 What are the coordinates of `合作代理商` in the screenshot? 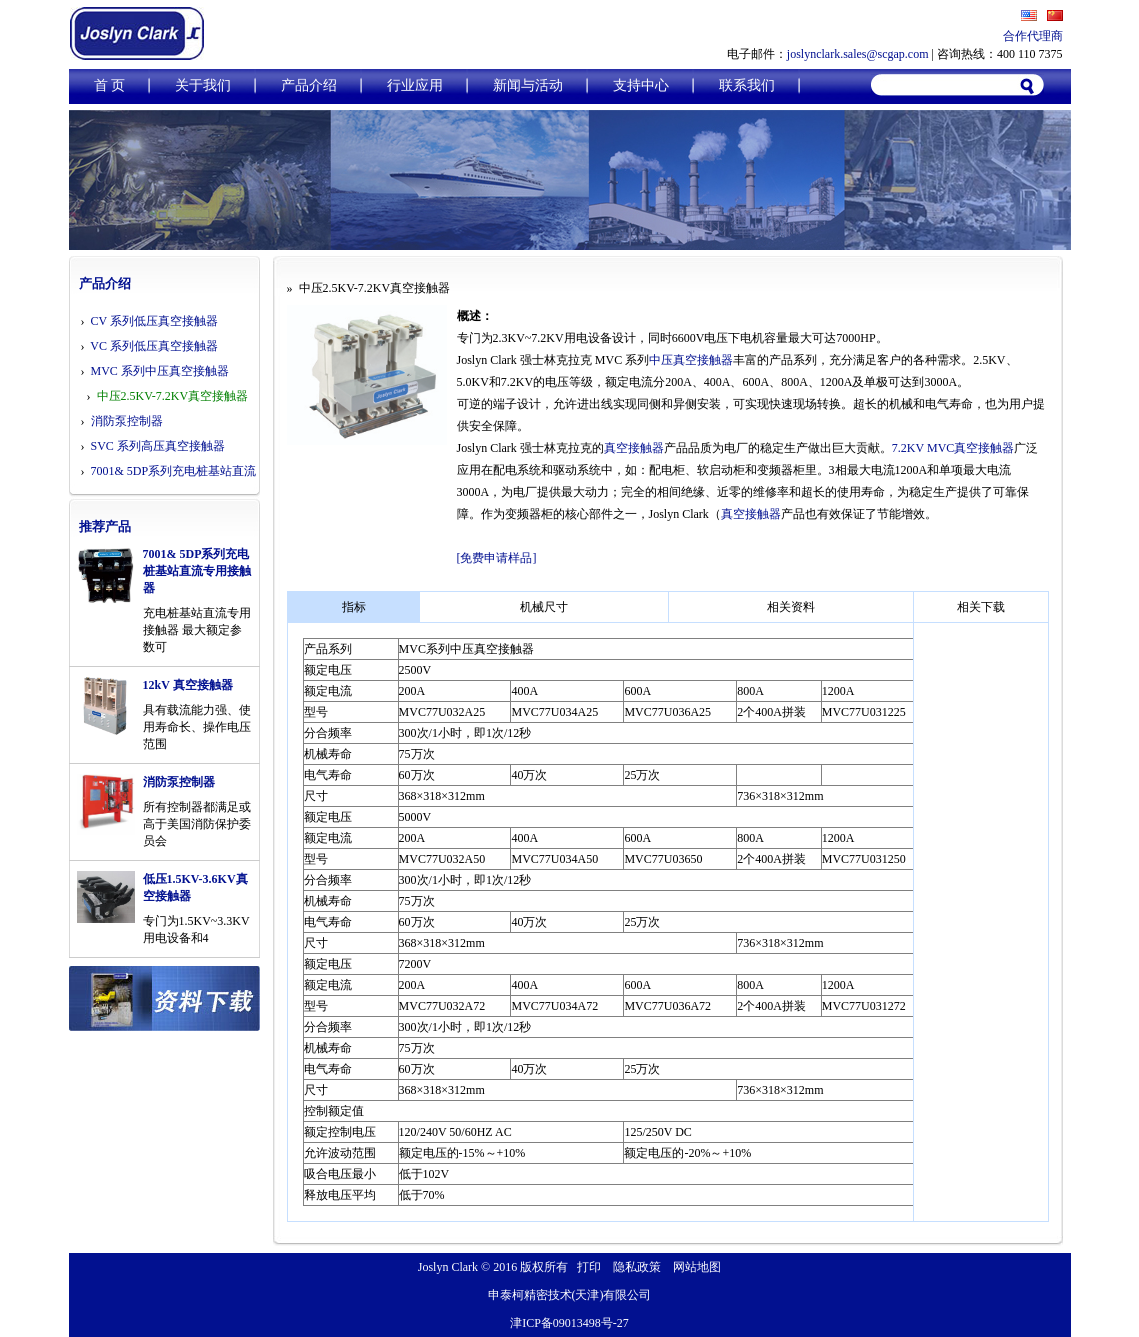 It's located at (1033, 36).